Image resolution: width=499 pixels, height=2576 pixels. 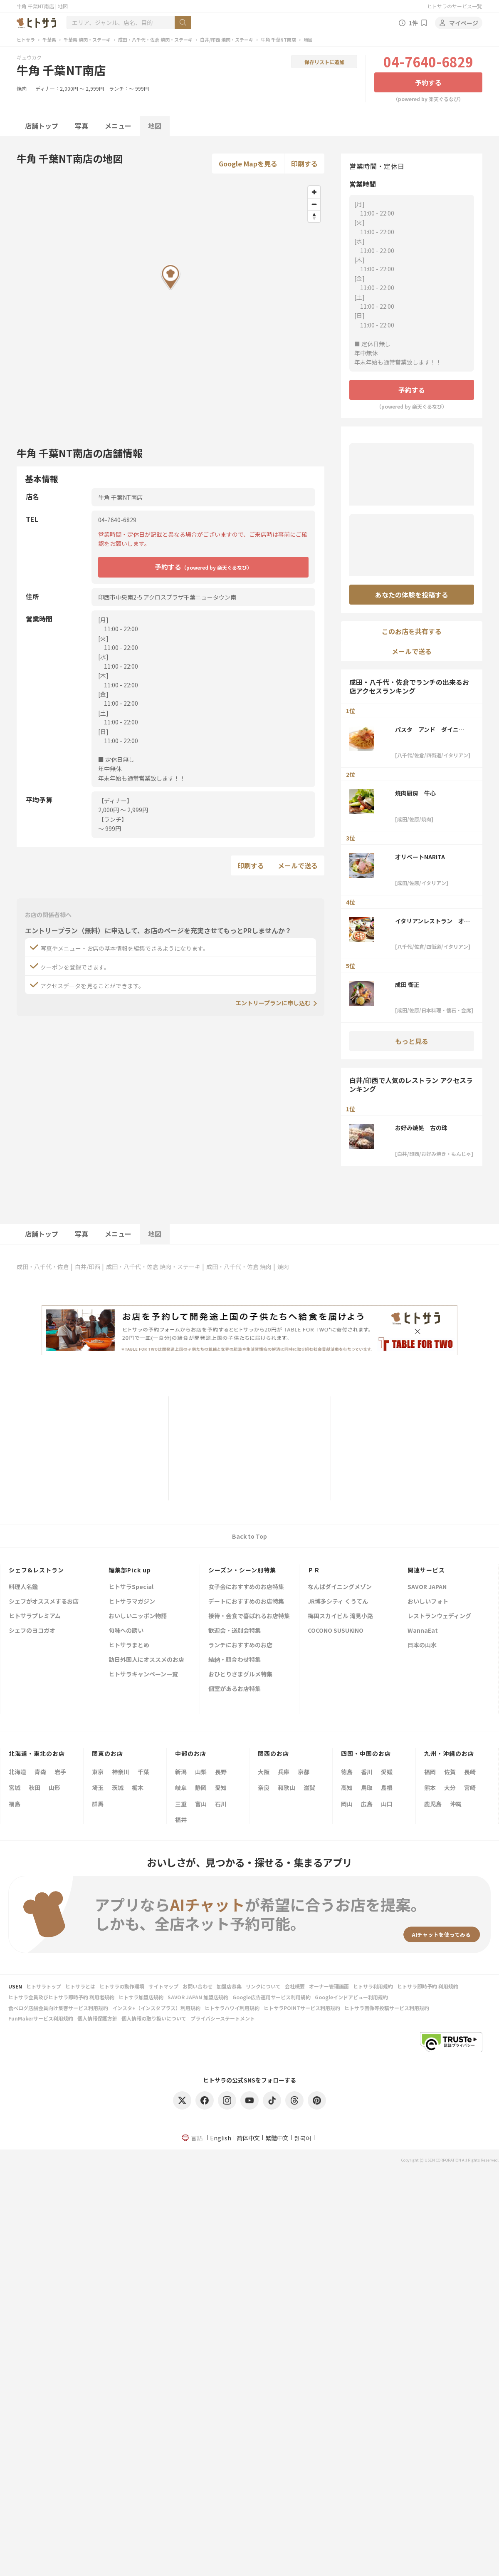 What do you see at coordinates (295, 1986) in the screenshot?
I see `会社概要` at bounding box center [295, 1986].